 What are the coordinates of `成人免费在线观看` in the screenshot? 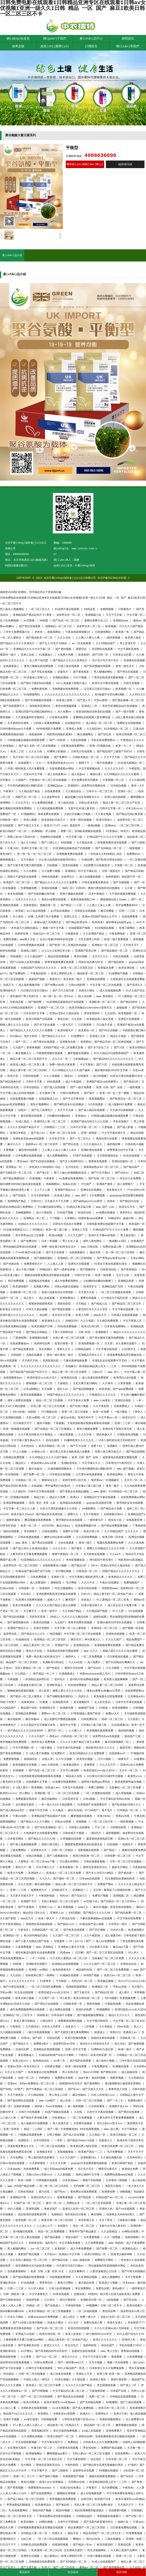 It's located at (60, 2009).